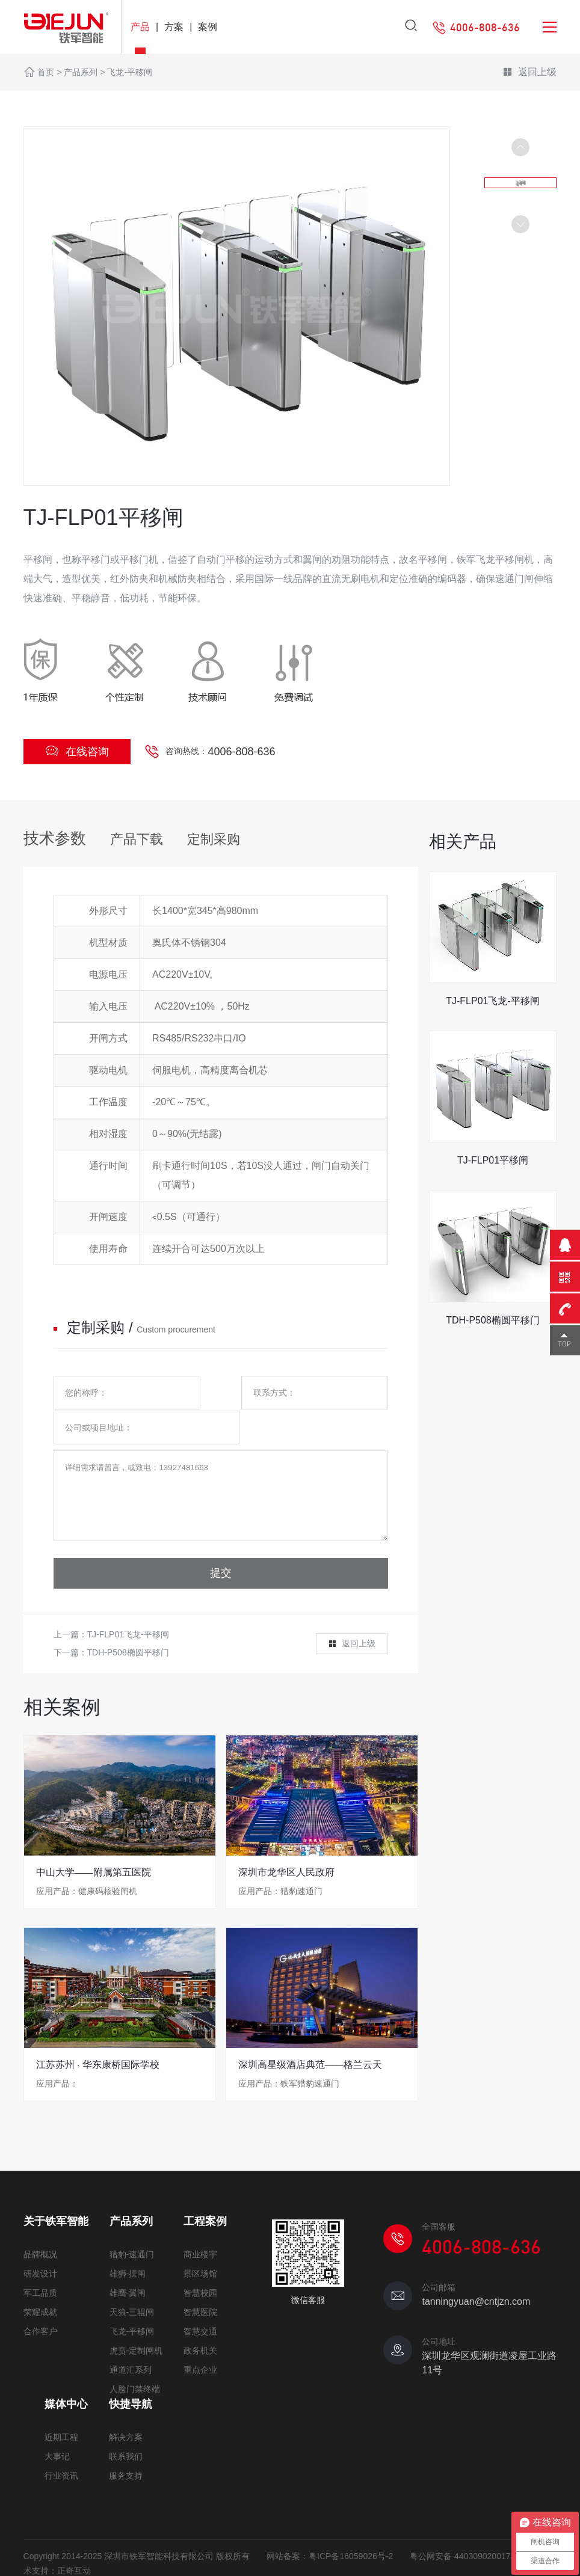 This screenshot has width=580, height=2576. Describe the element at coordinates (200, 2266) in the screenshot. I see `智慧校园` at that location.